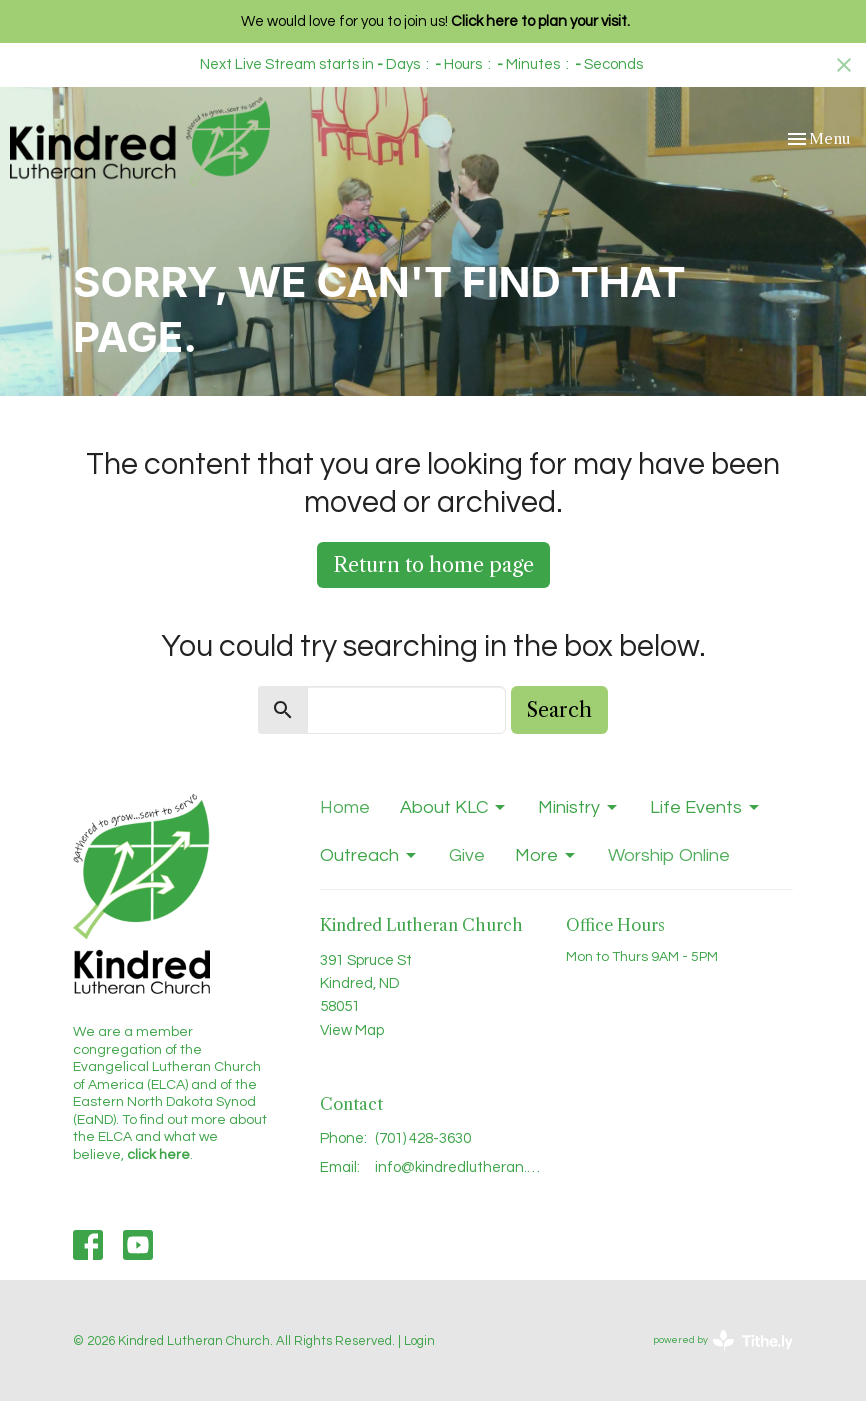  What do you see at coordinates (546, 856) in the screenshot?
I see `More` at bounding box center [546, 856].